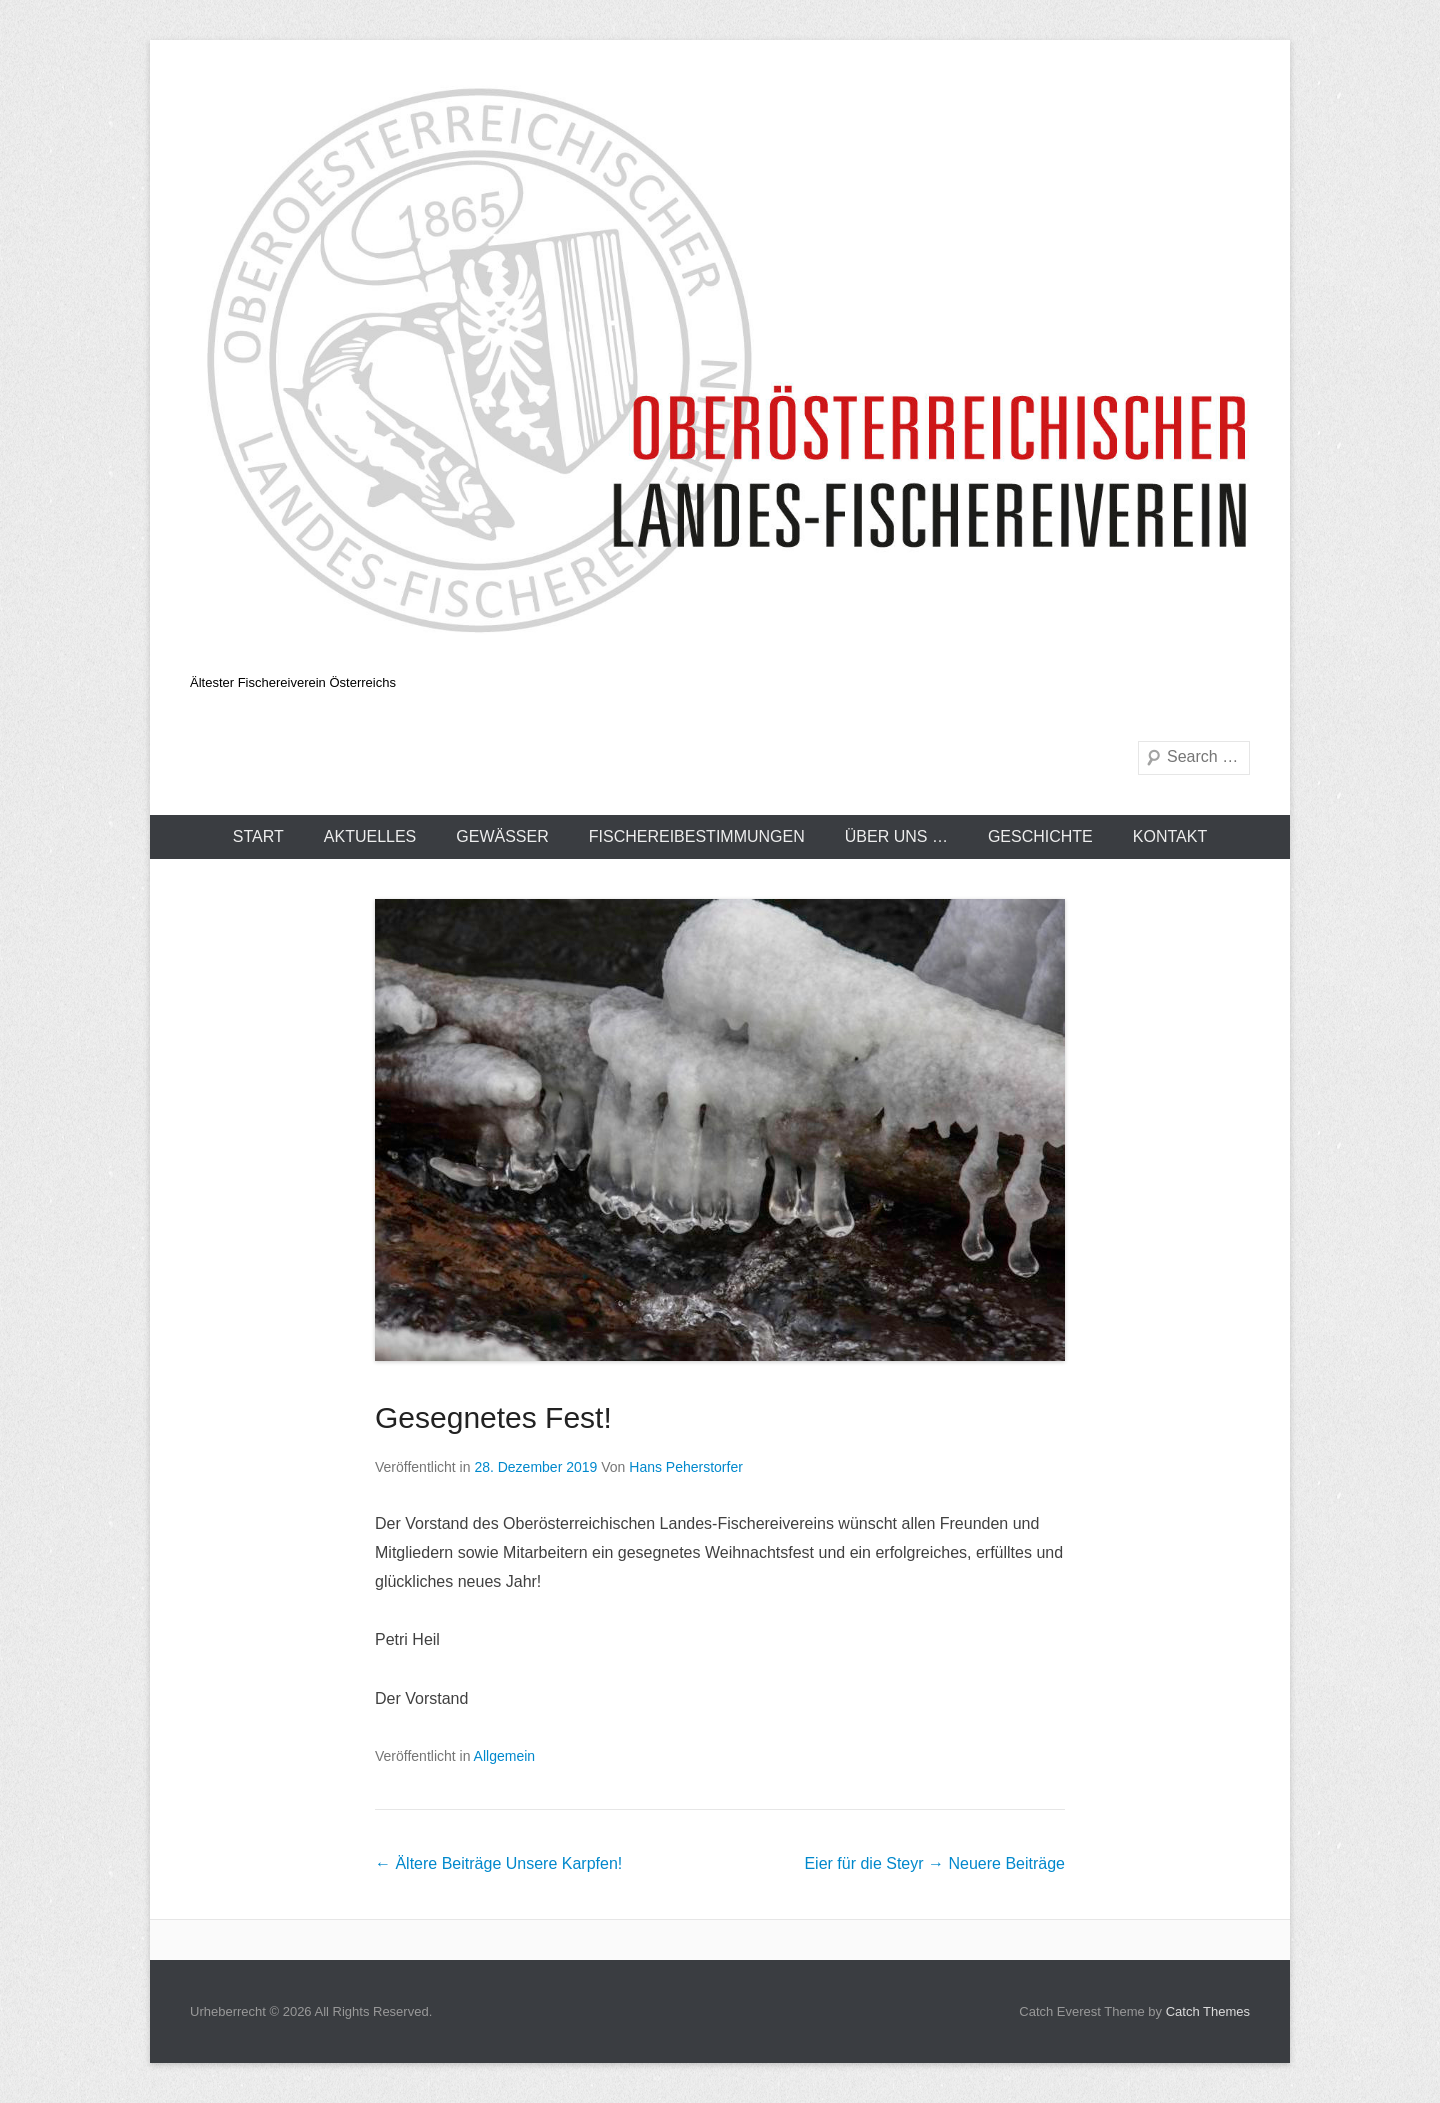 The height and width of the screenshot is (2103, 1440). I want to click on Fischereibestimmungen, so click(697, 836).